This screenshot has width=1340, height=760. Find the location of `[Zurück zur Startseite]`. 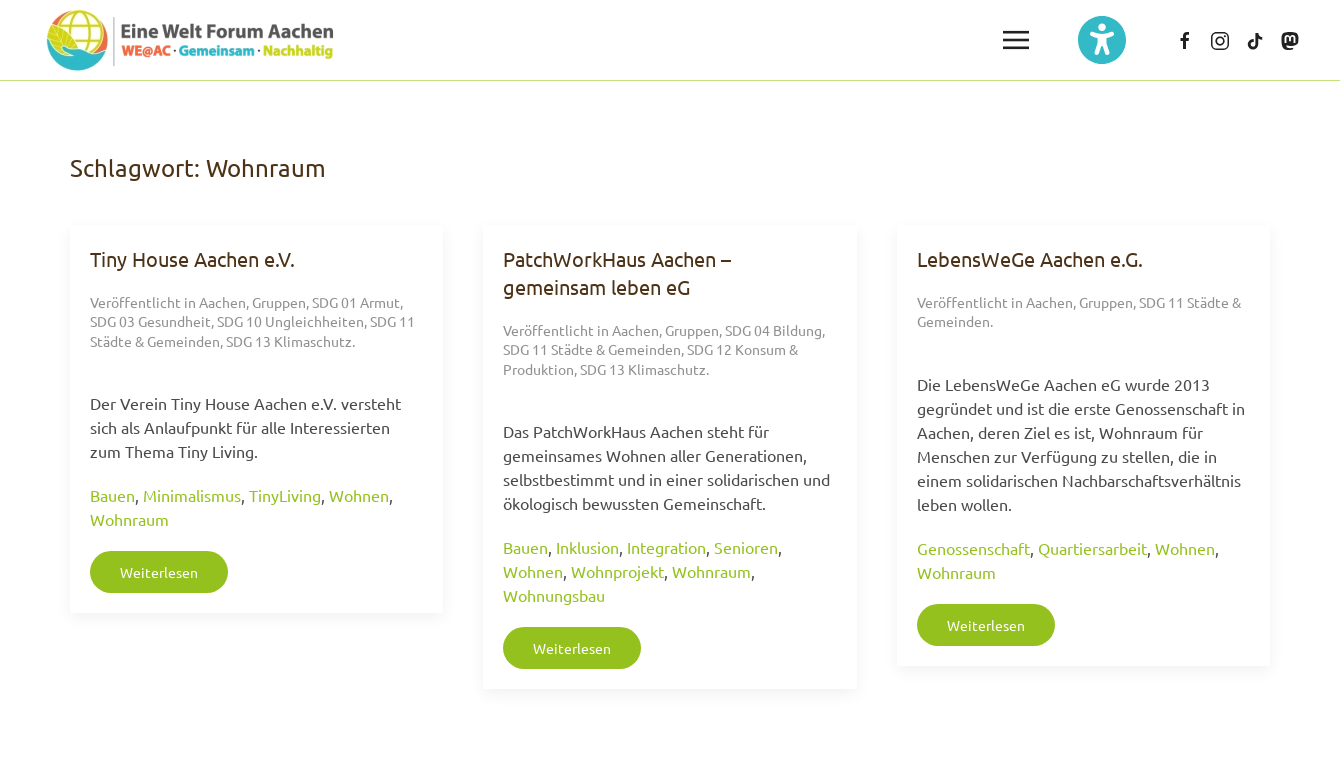

[Zurück zur Startseite] is located at coordinates (190, 40).